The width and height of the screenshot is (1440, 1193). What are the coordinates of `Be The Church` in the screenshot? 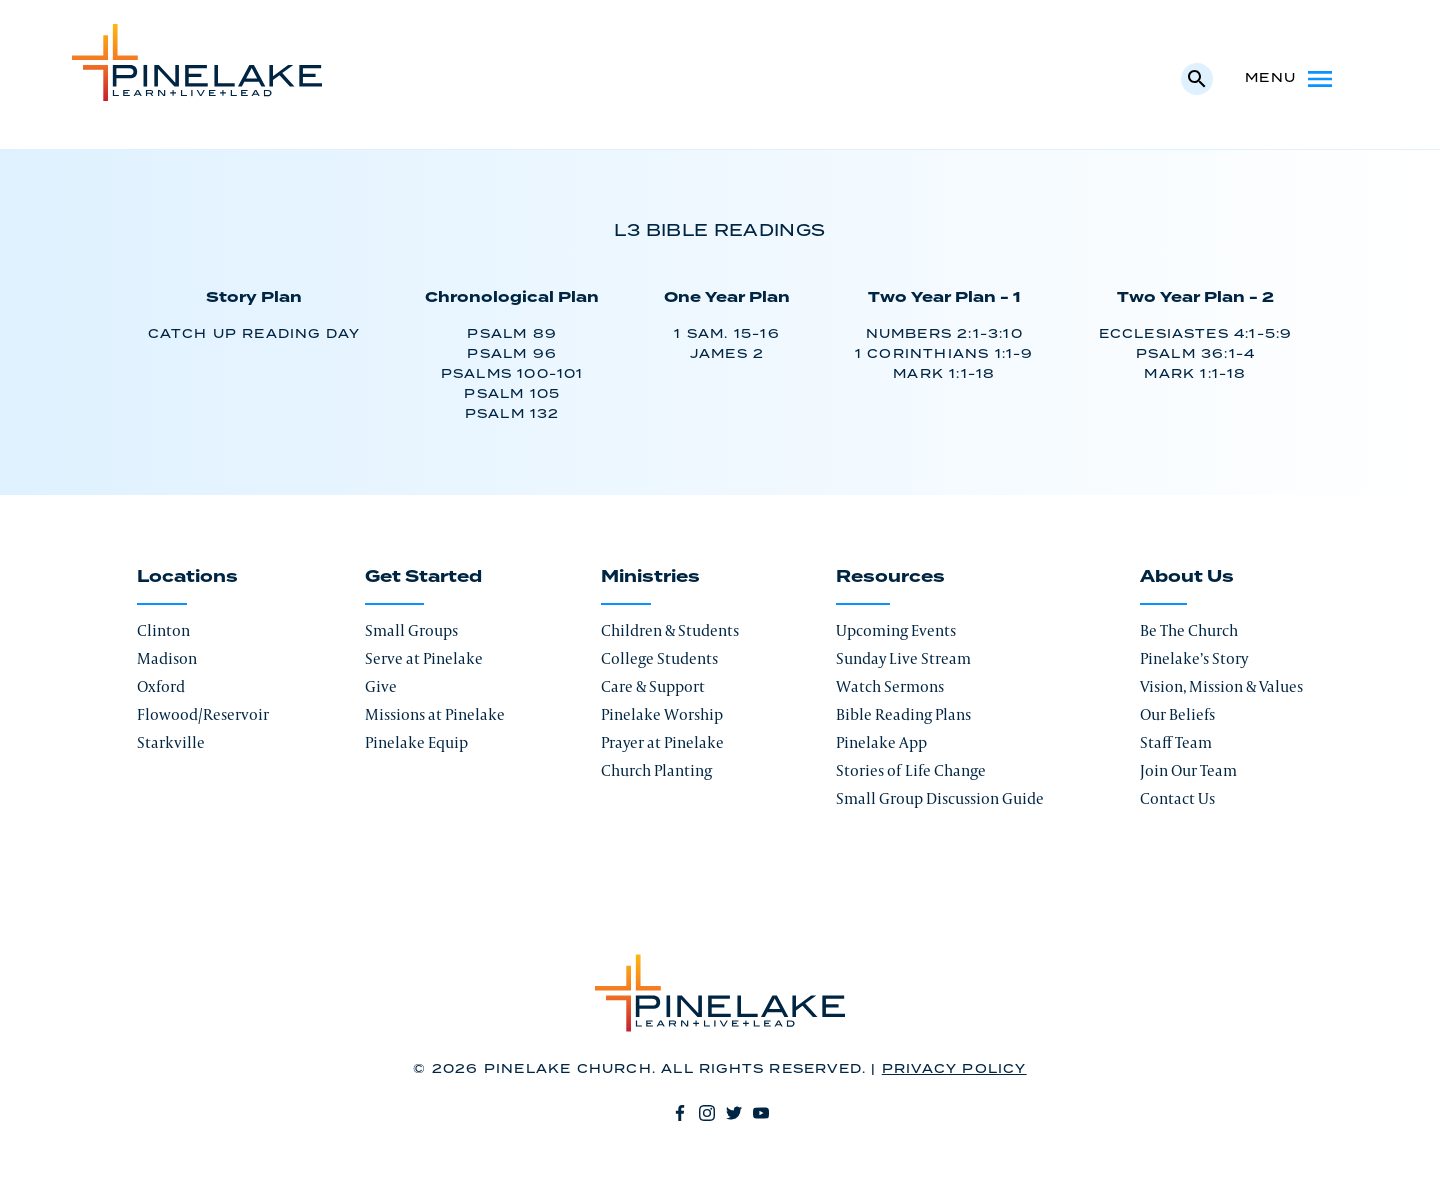 It's located at (1189, 630).